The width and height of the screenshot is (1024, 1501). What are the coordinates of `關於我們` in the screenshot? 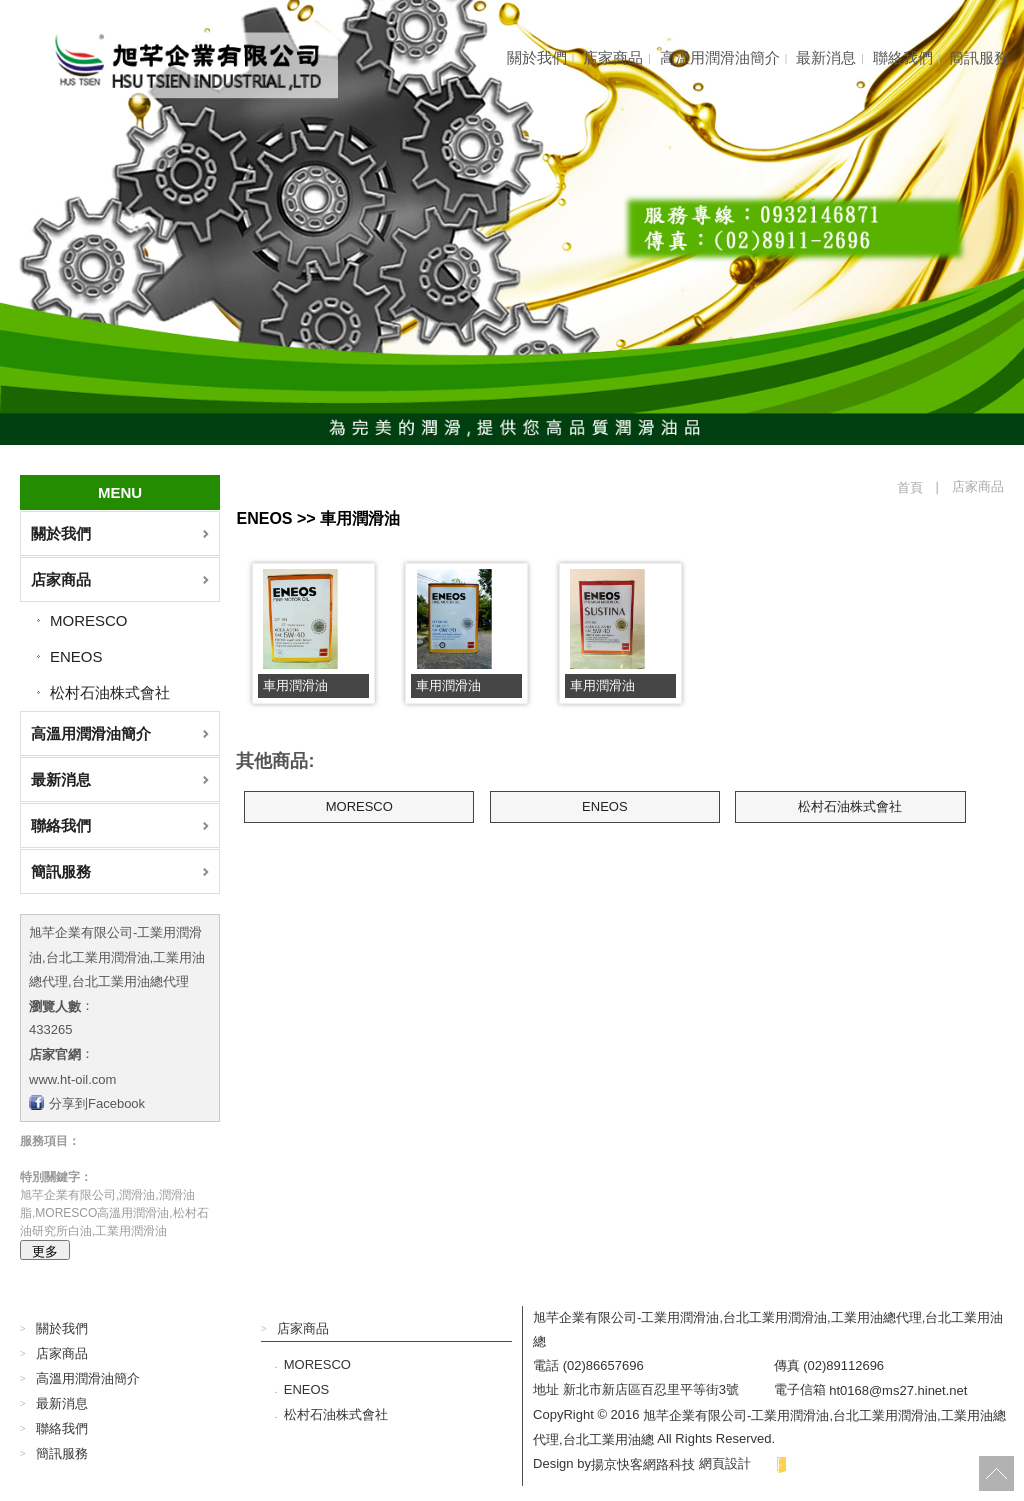 It's located at (537, 57).